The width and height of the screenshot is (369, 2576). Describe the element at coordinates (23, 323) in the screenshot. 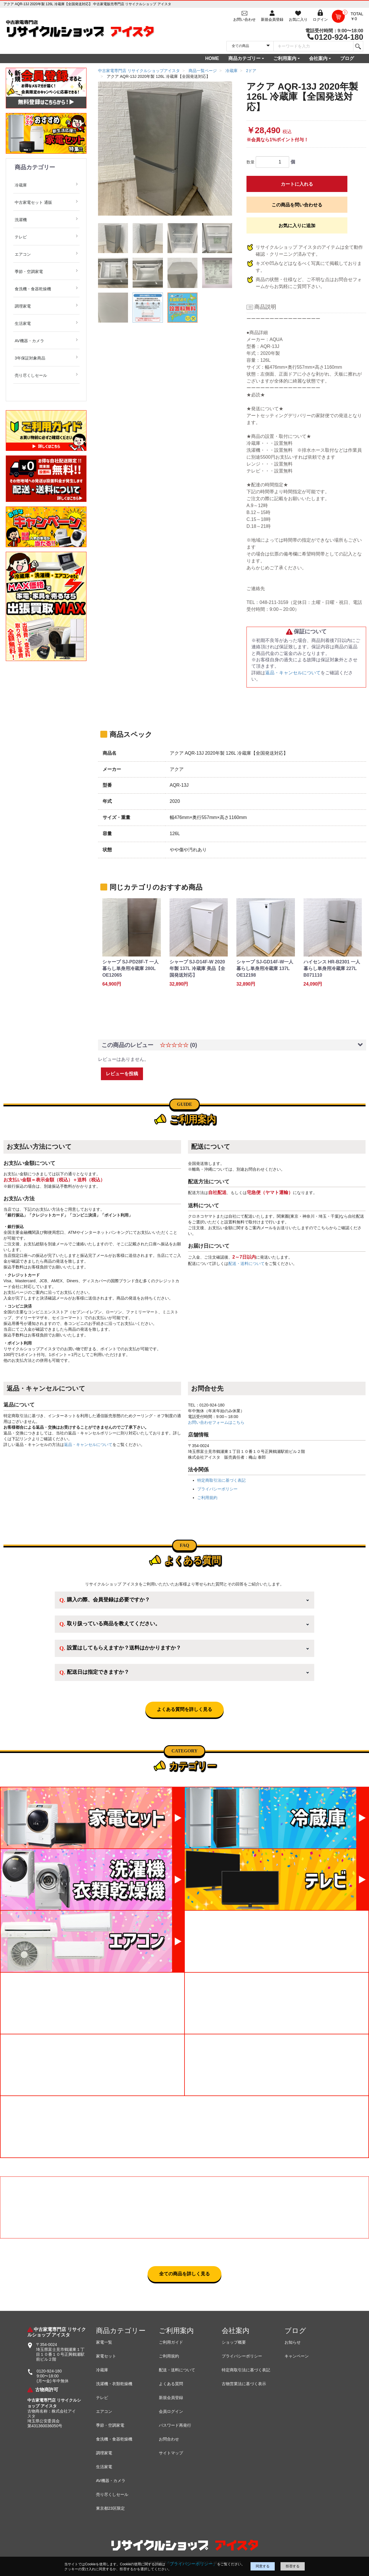

I see `生活家電` at that location.